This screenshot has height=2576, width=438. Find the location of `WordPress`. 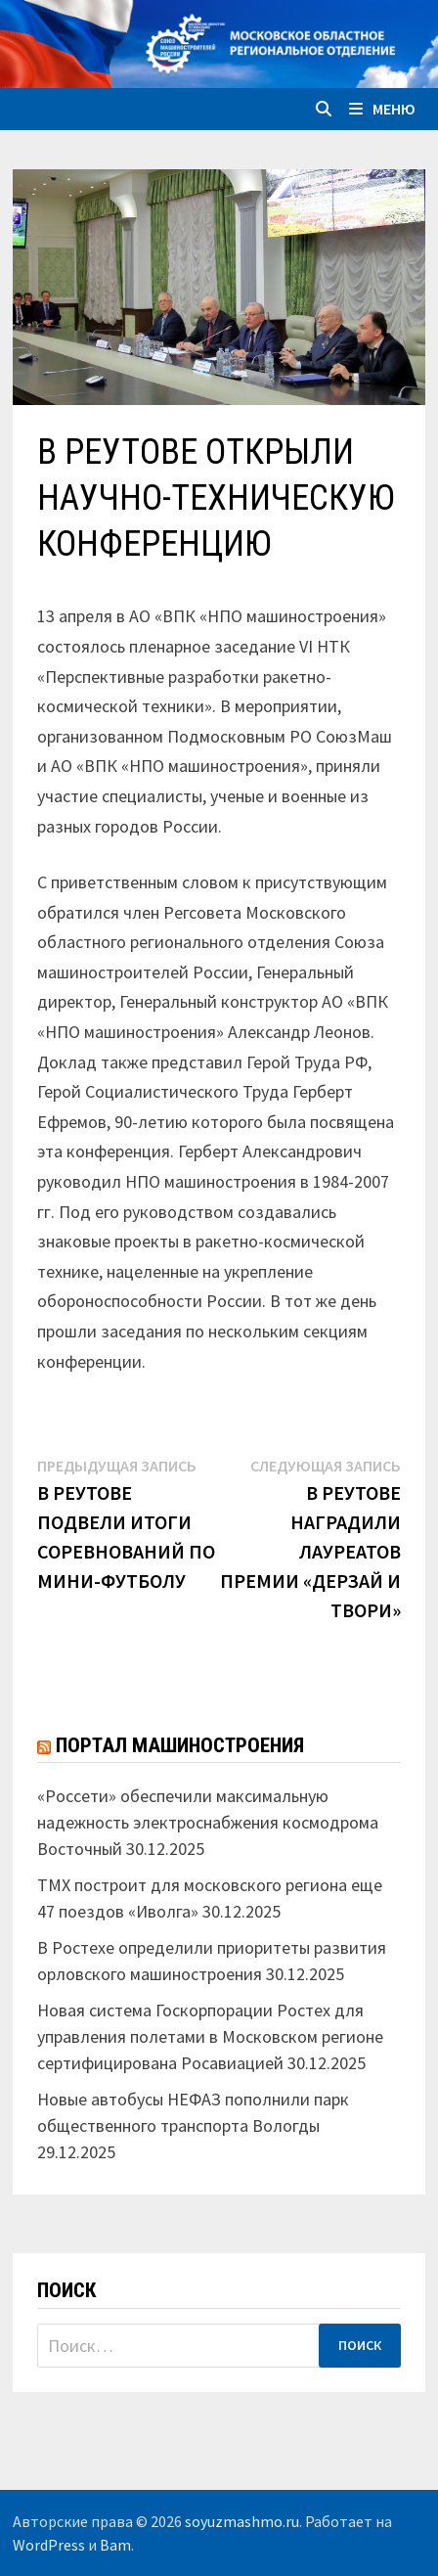

WordPress is located at coordinates (49, 2544).